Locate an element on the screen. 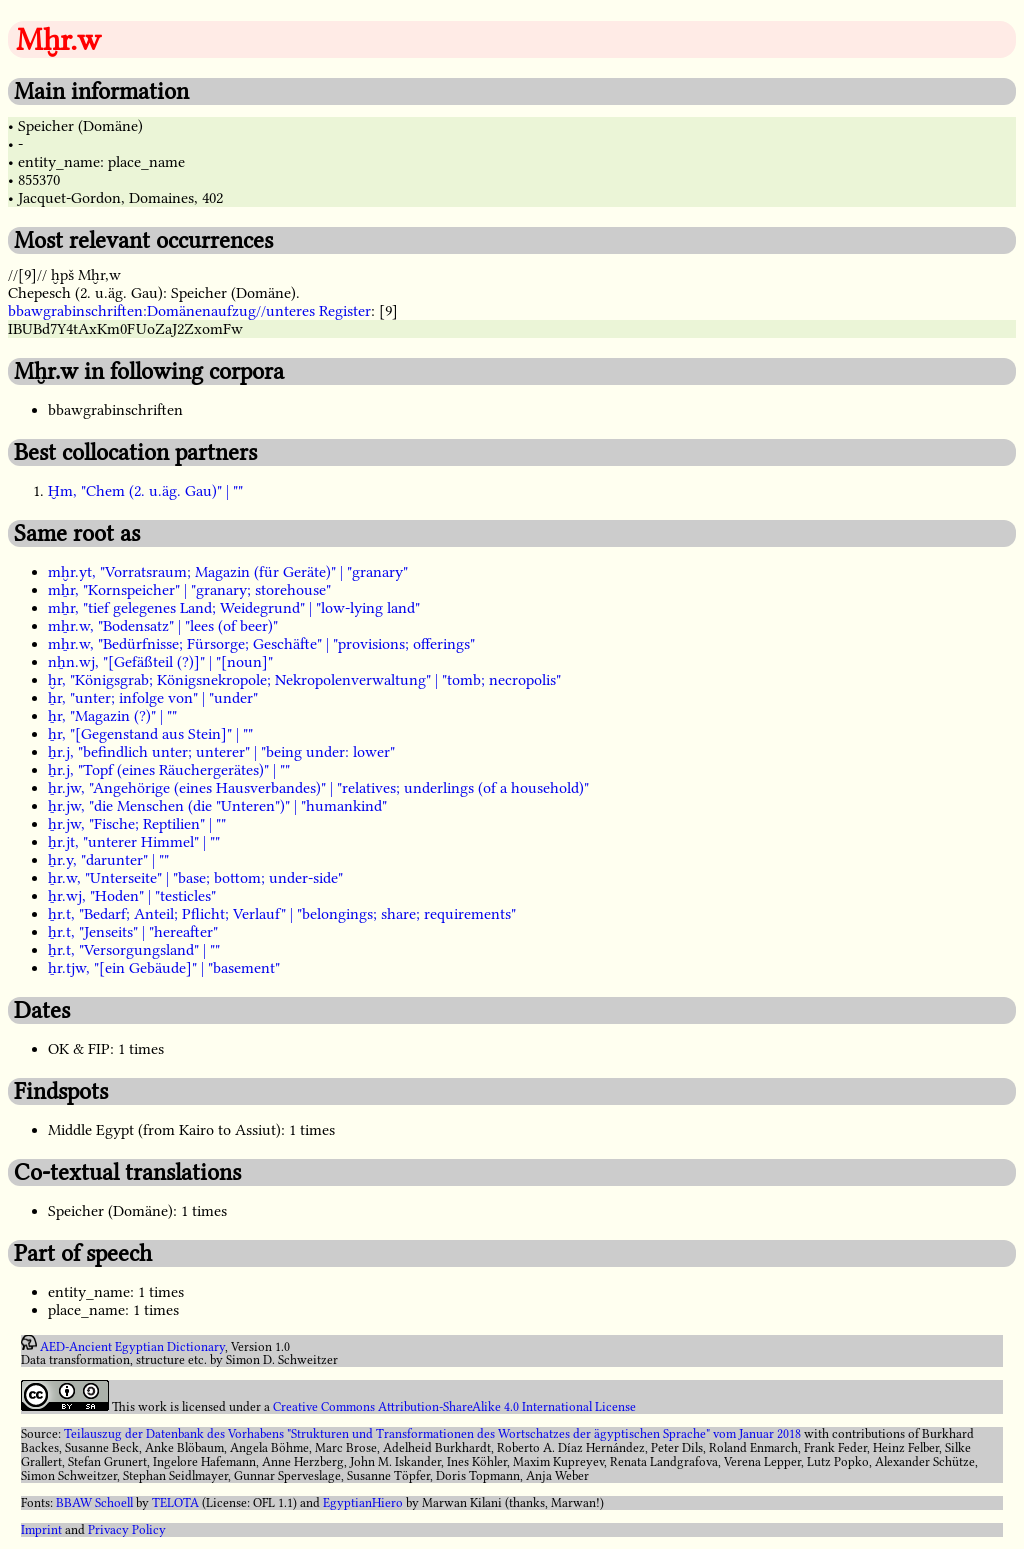  mẖr, "tief gelegenes Land; Weidegrund" | "low-lying land" is located at coordinates (234, 608).